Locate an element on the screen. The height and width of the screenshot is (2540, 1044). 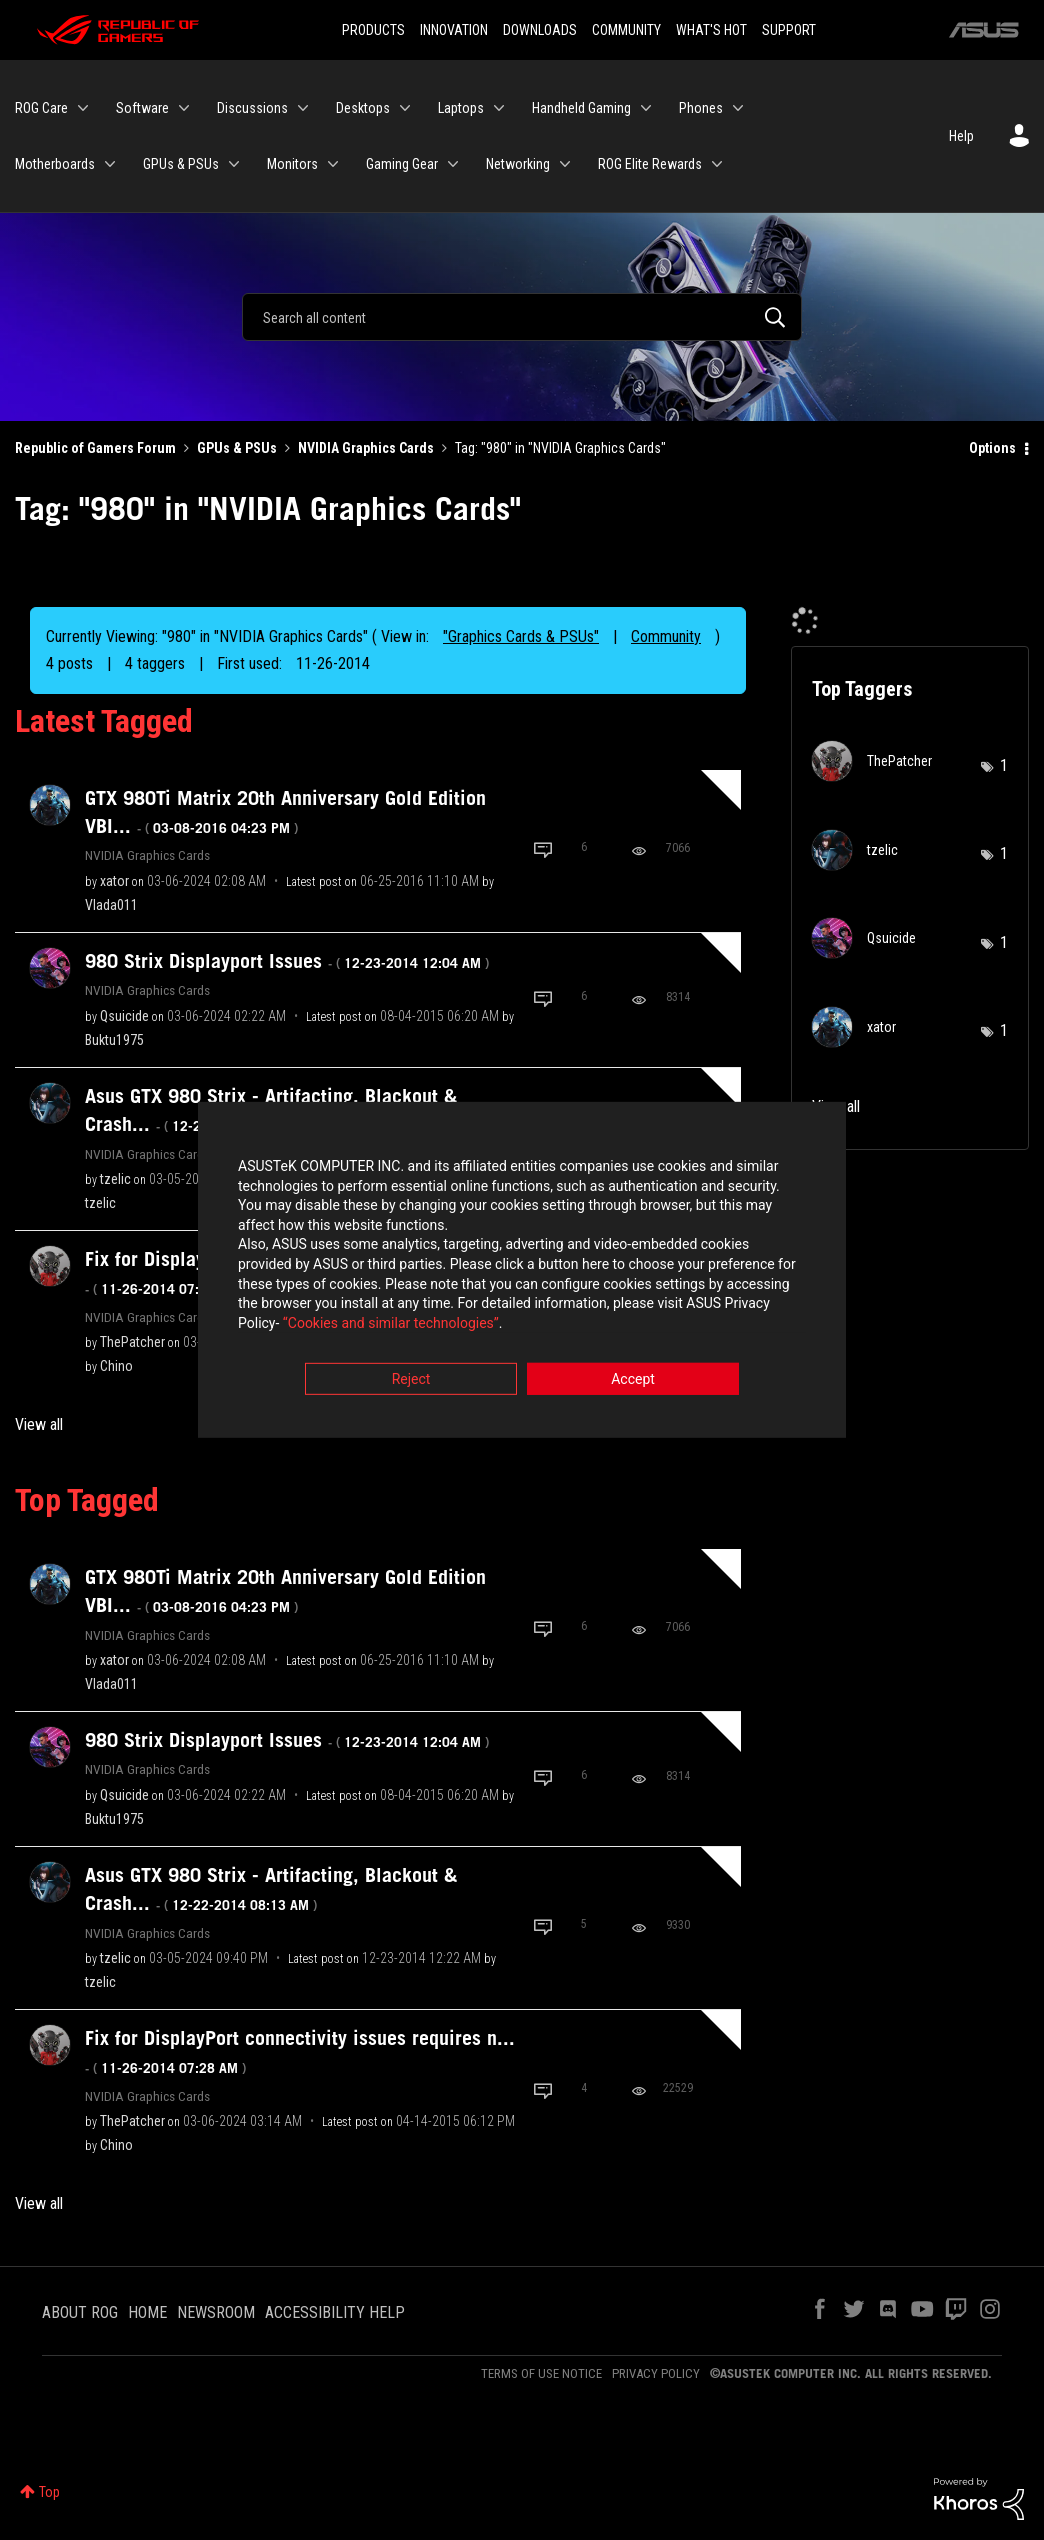
[View Profile of tzelic] is located at coordinates (115, 1179).